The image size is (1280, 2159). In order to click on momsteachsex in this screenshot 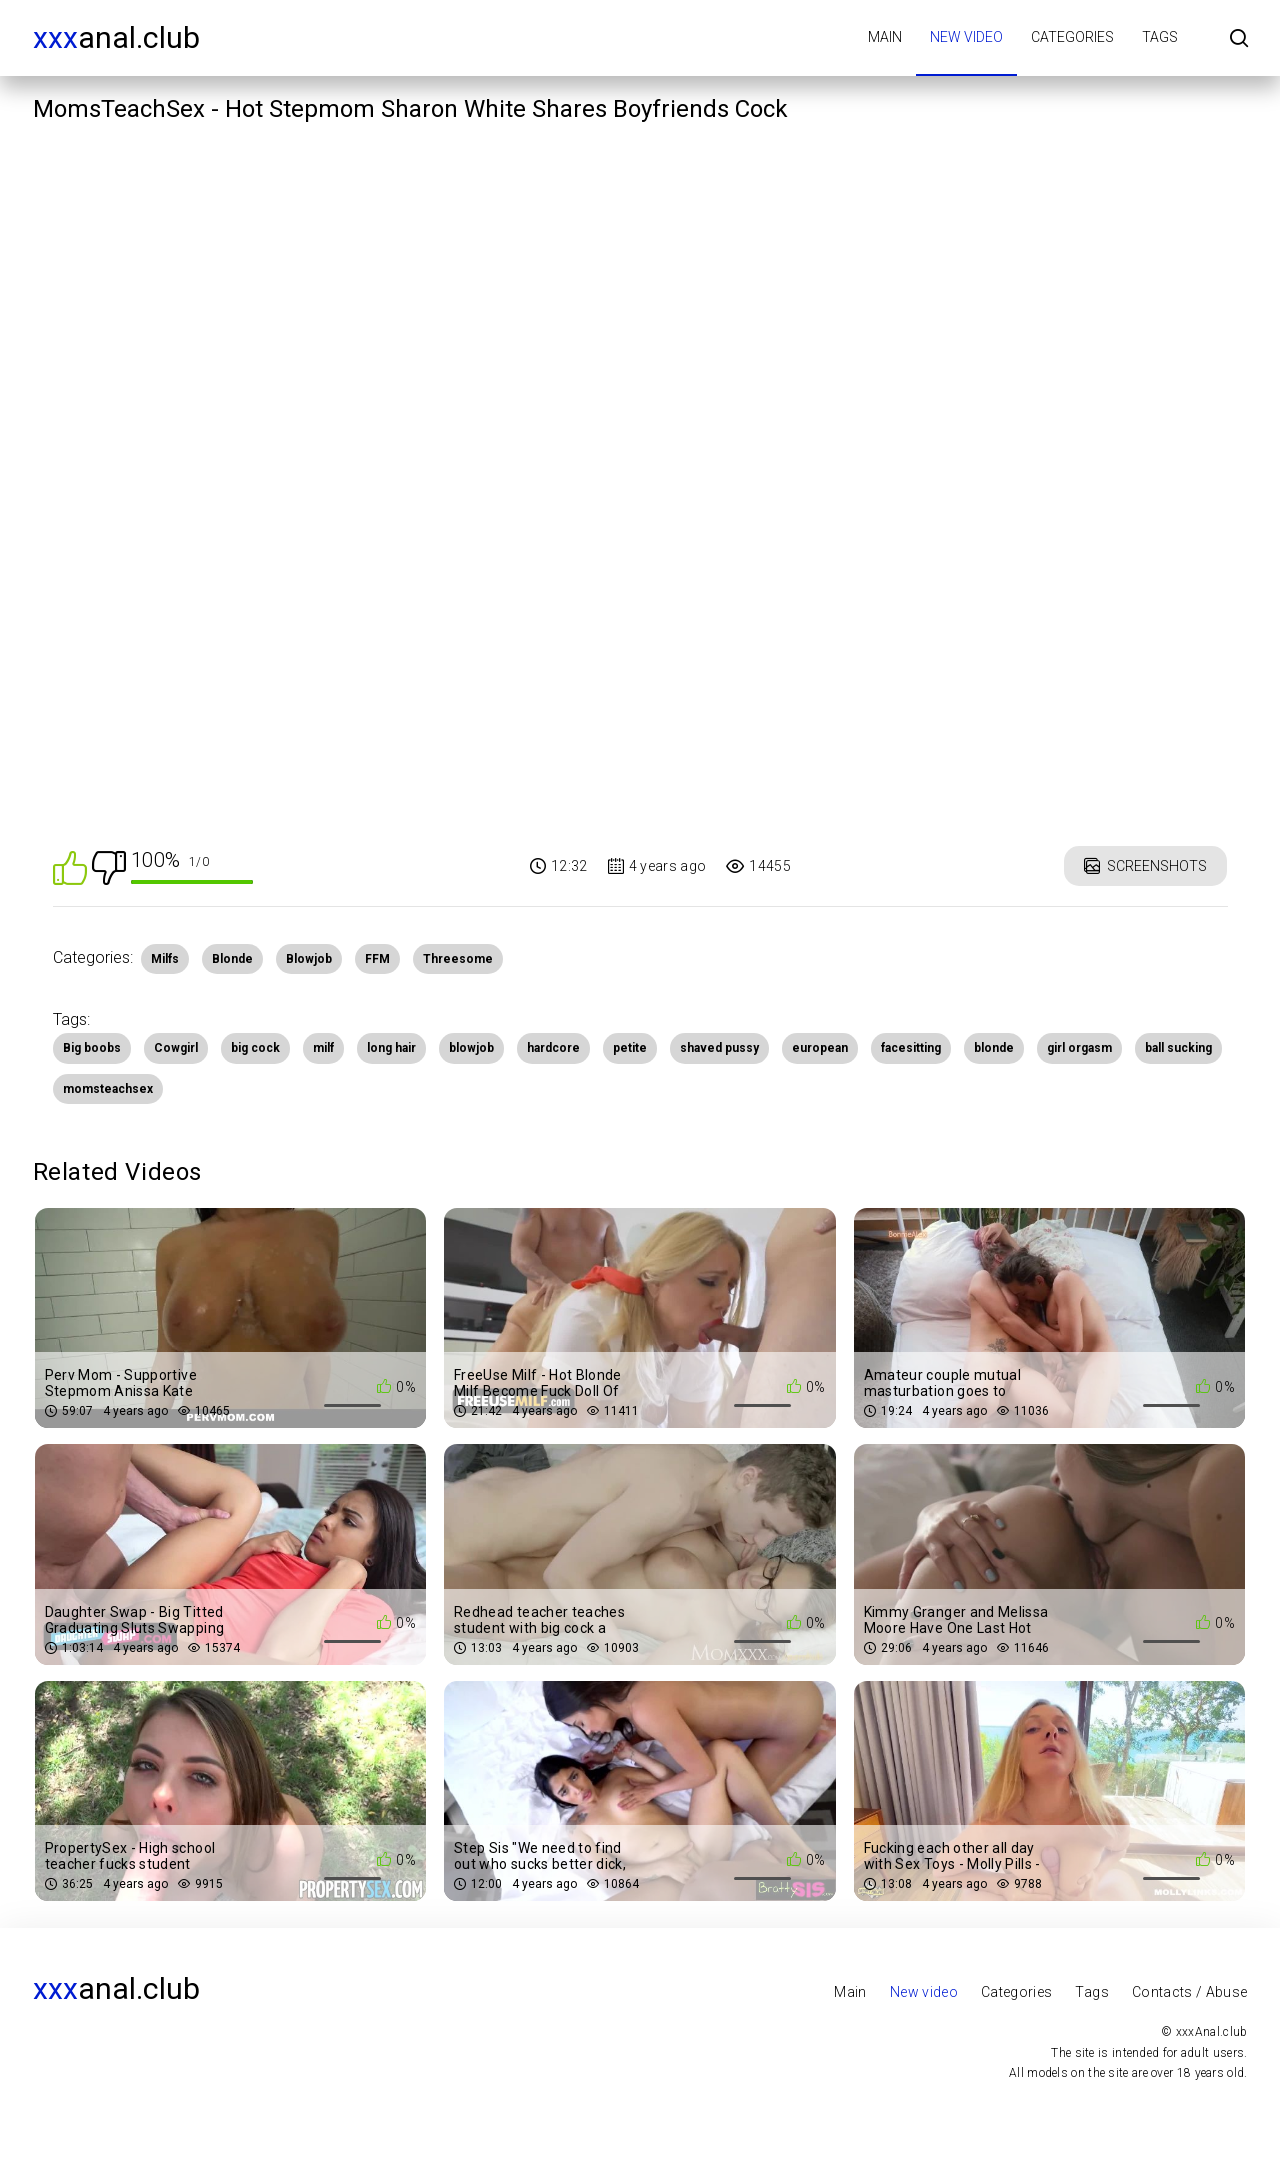, I will do `click(108, 1089)`.